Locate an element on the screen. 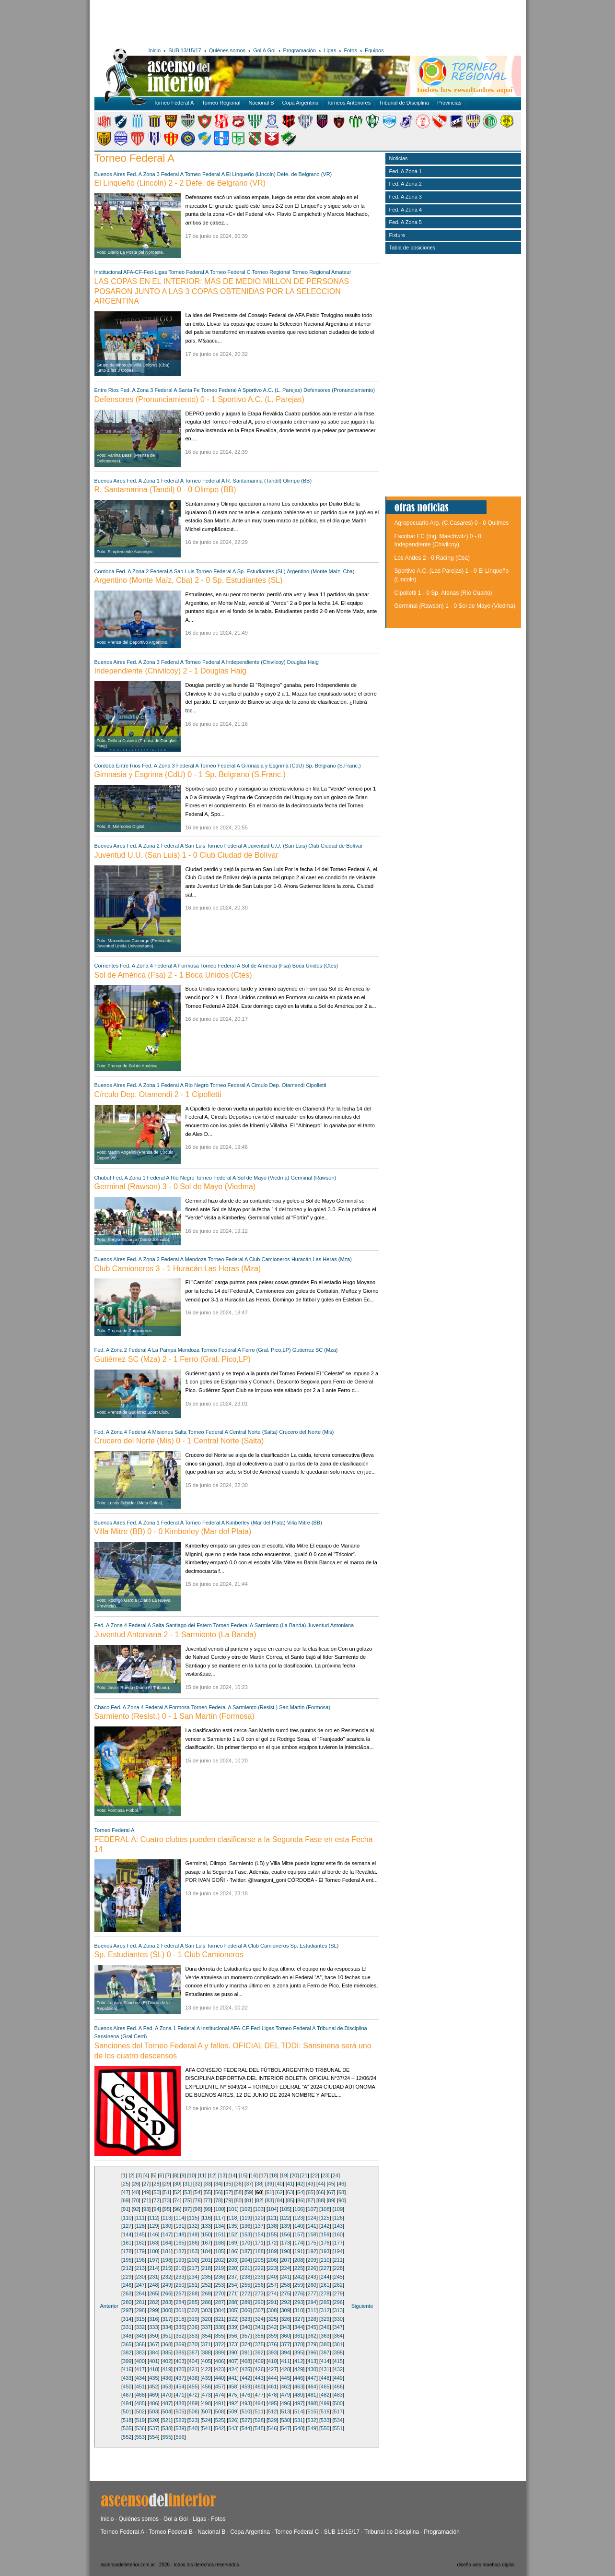  240 is located at coordinates (272, 2277).